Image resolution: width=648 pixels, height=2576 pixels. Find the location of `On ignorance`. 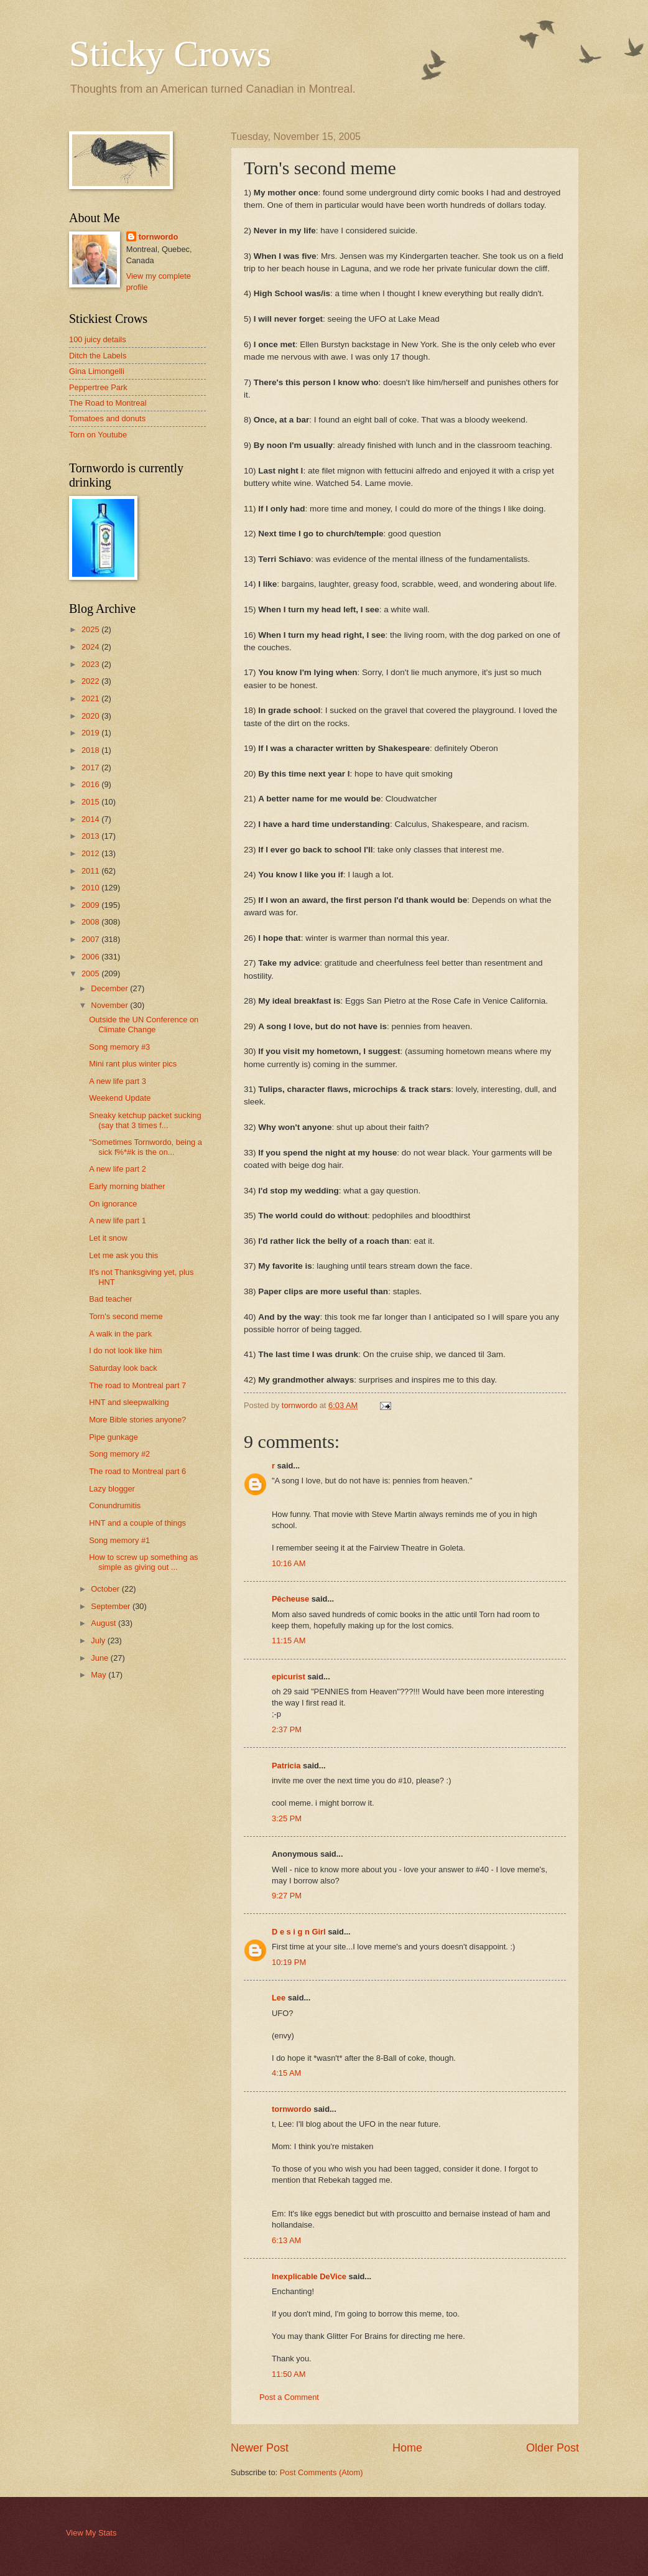

On ignorance is located at coordinates (113, 1203).